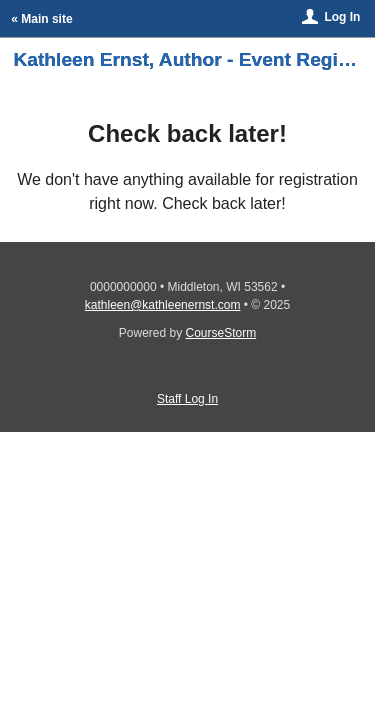 This screenshot has height=720, width=375. I want to click on Staff Log In, so click(187, 399).